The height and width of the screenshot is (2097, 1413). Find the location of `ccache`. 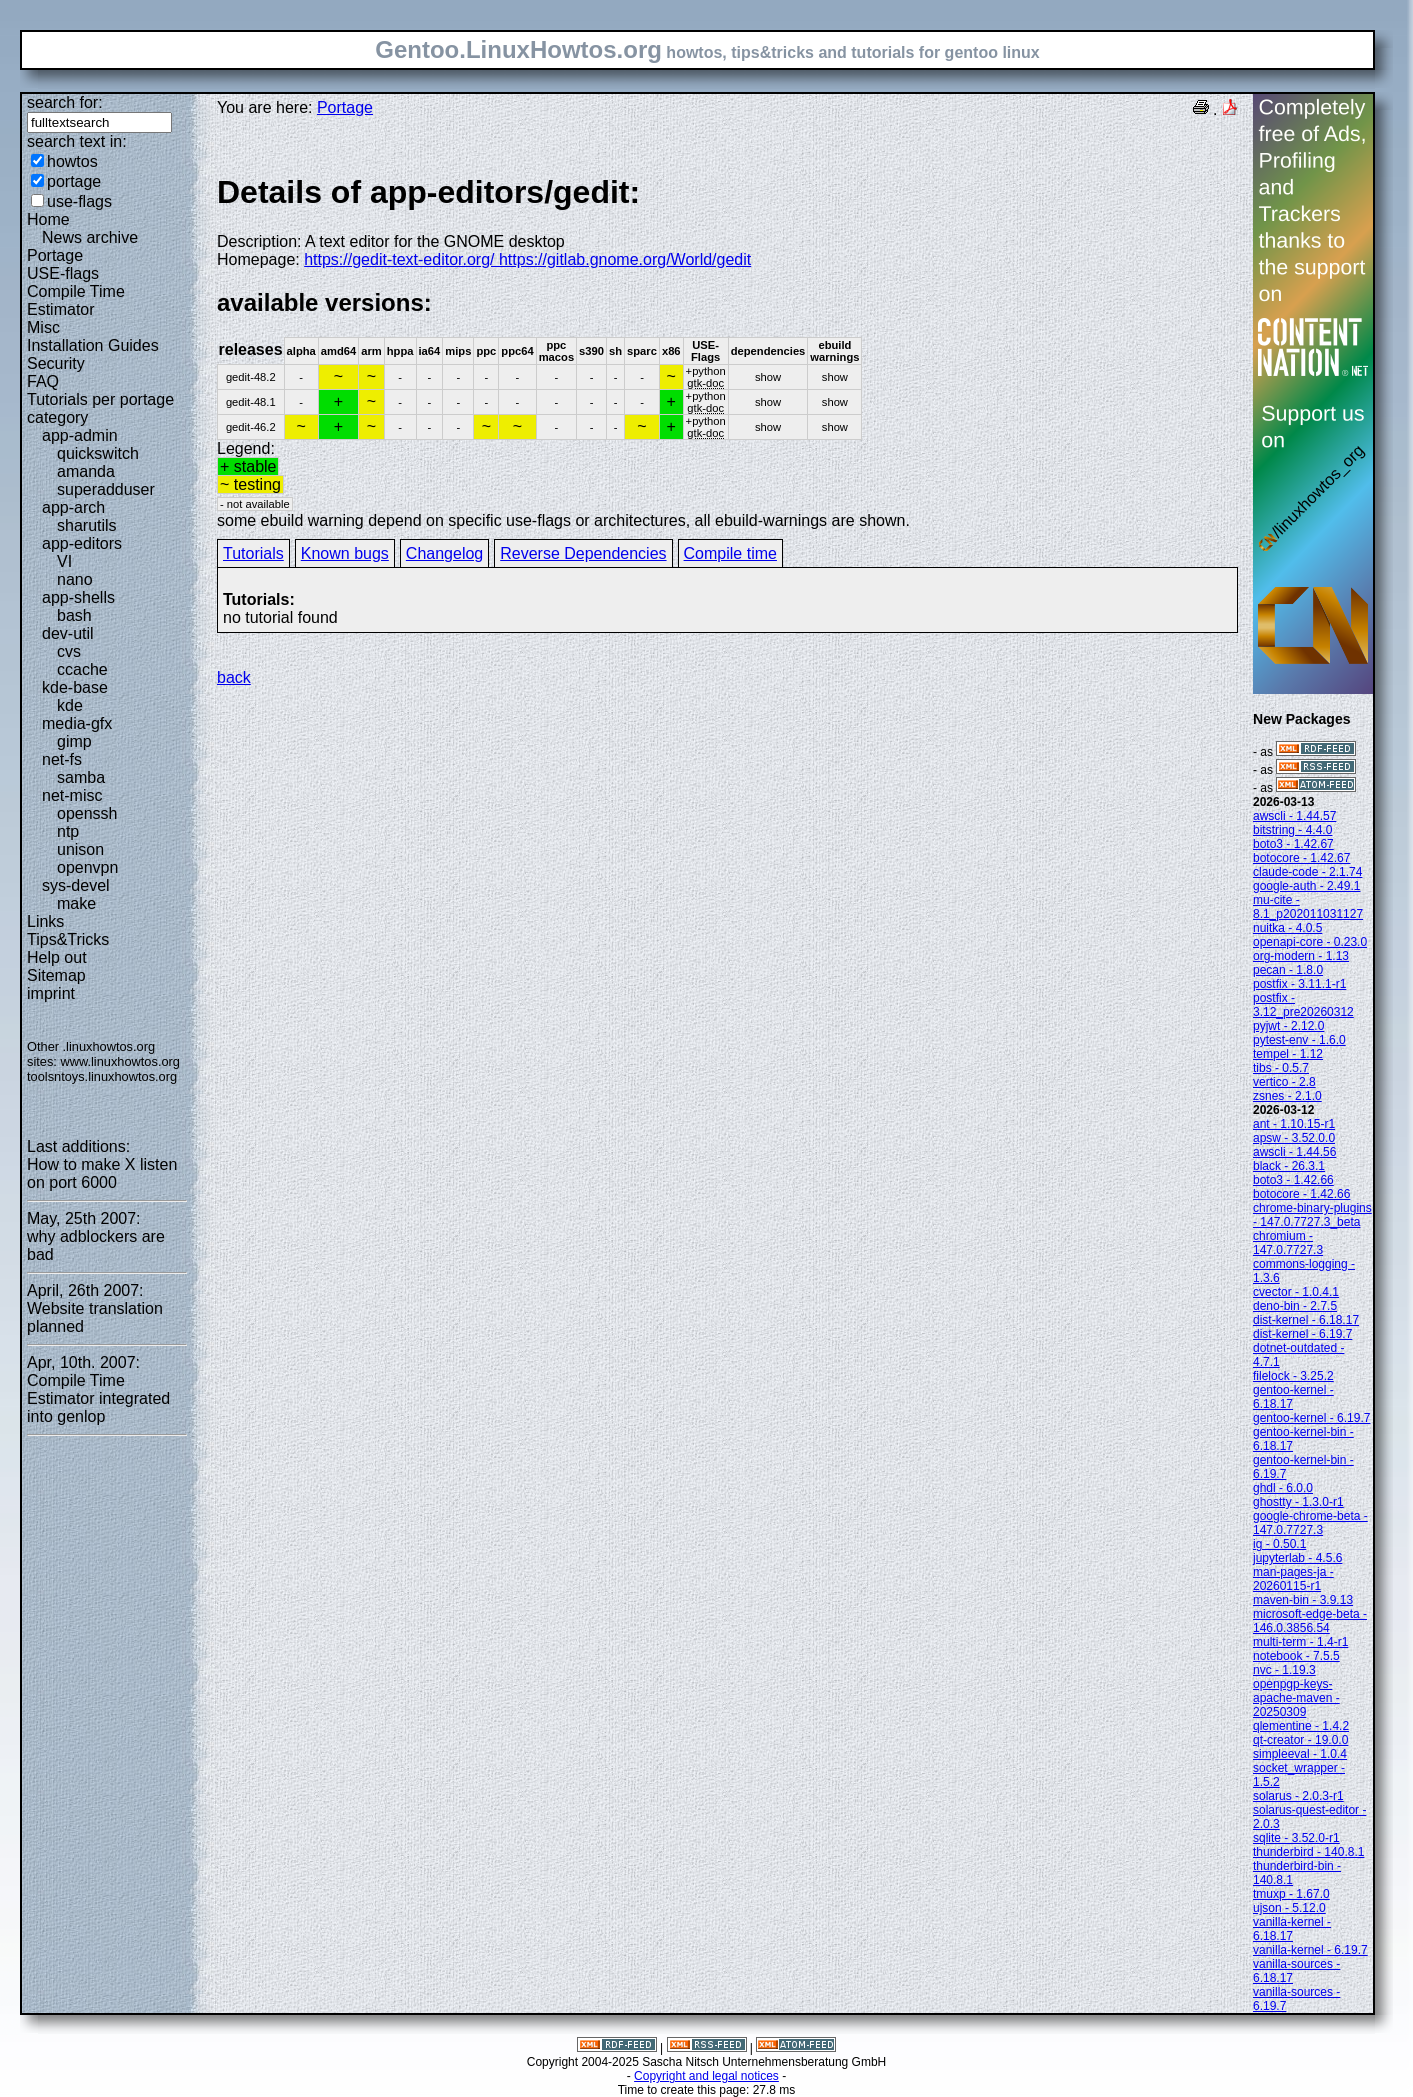

ccache is located at coordinates (82, 669).